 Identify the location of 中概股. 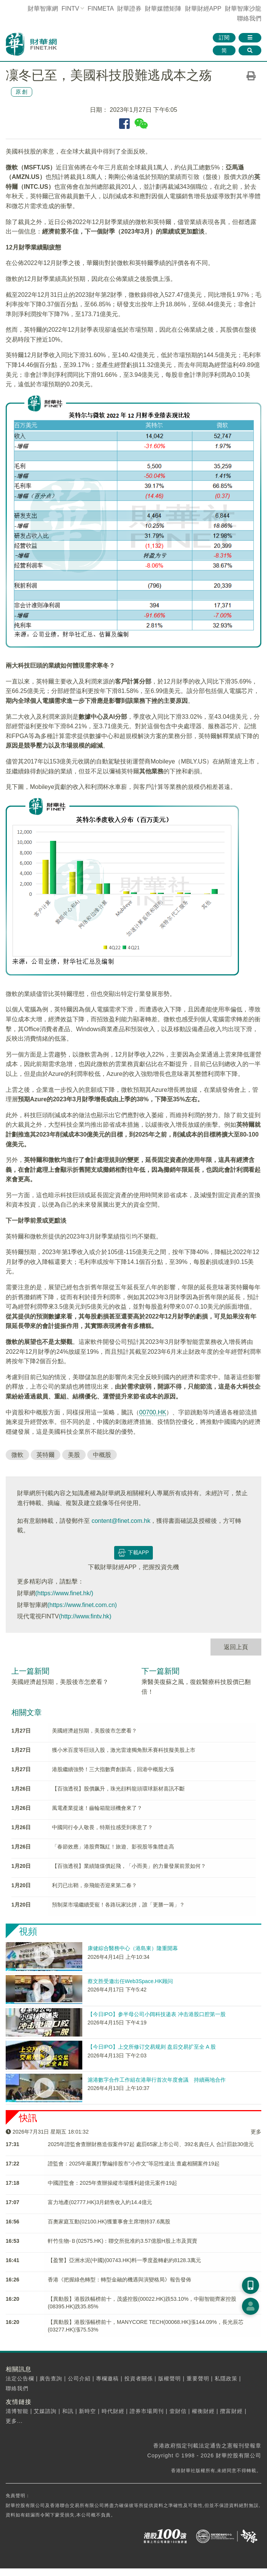
(102, 1455).